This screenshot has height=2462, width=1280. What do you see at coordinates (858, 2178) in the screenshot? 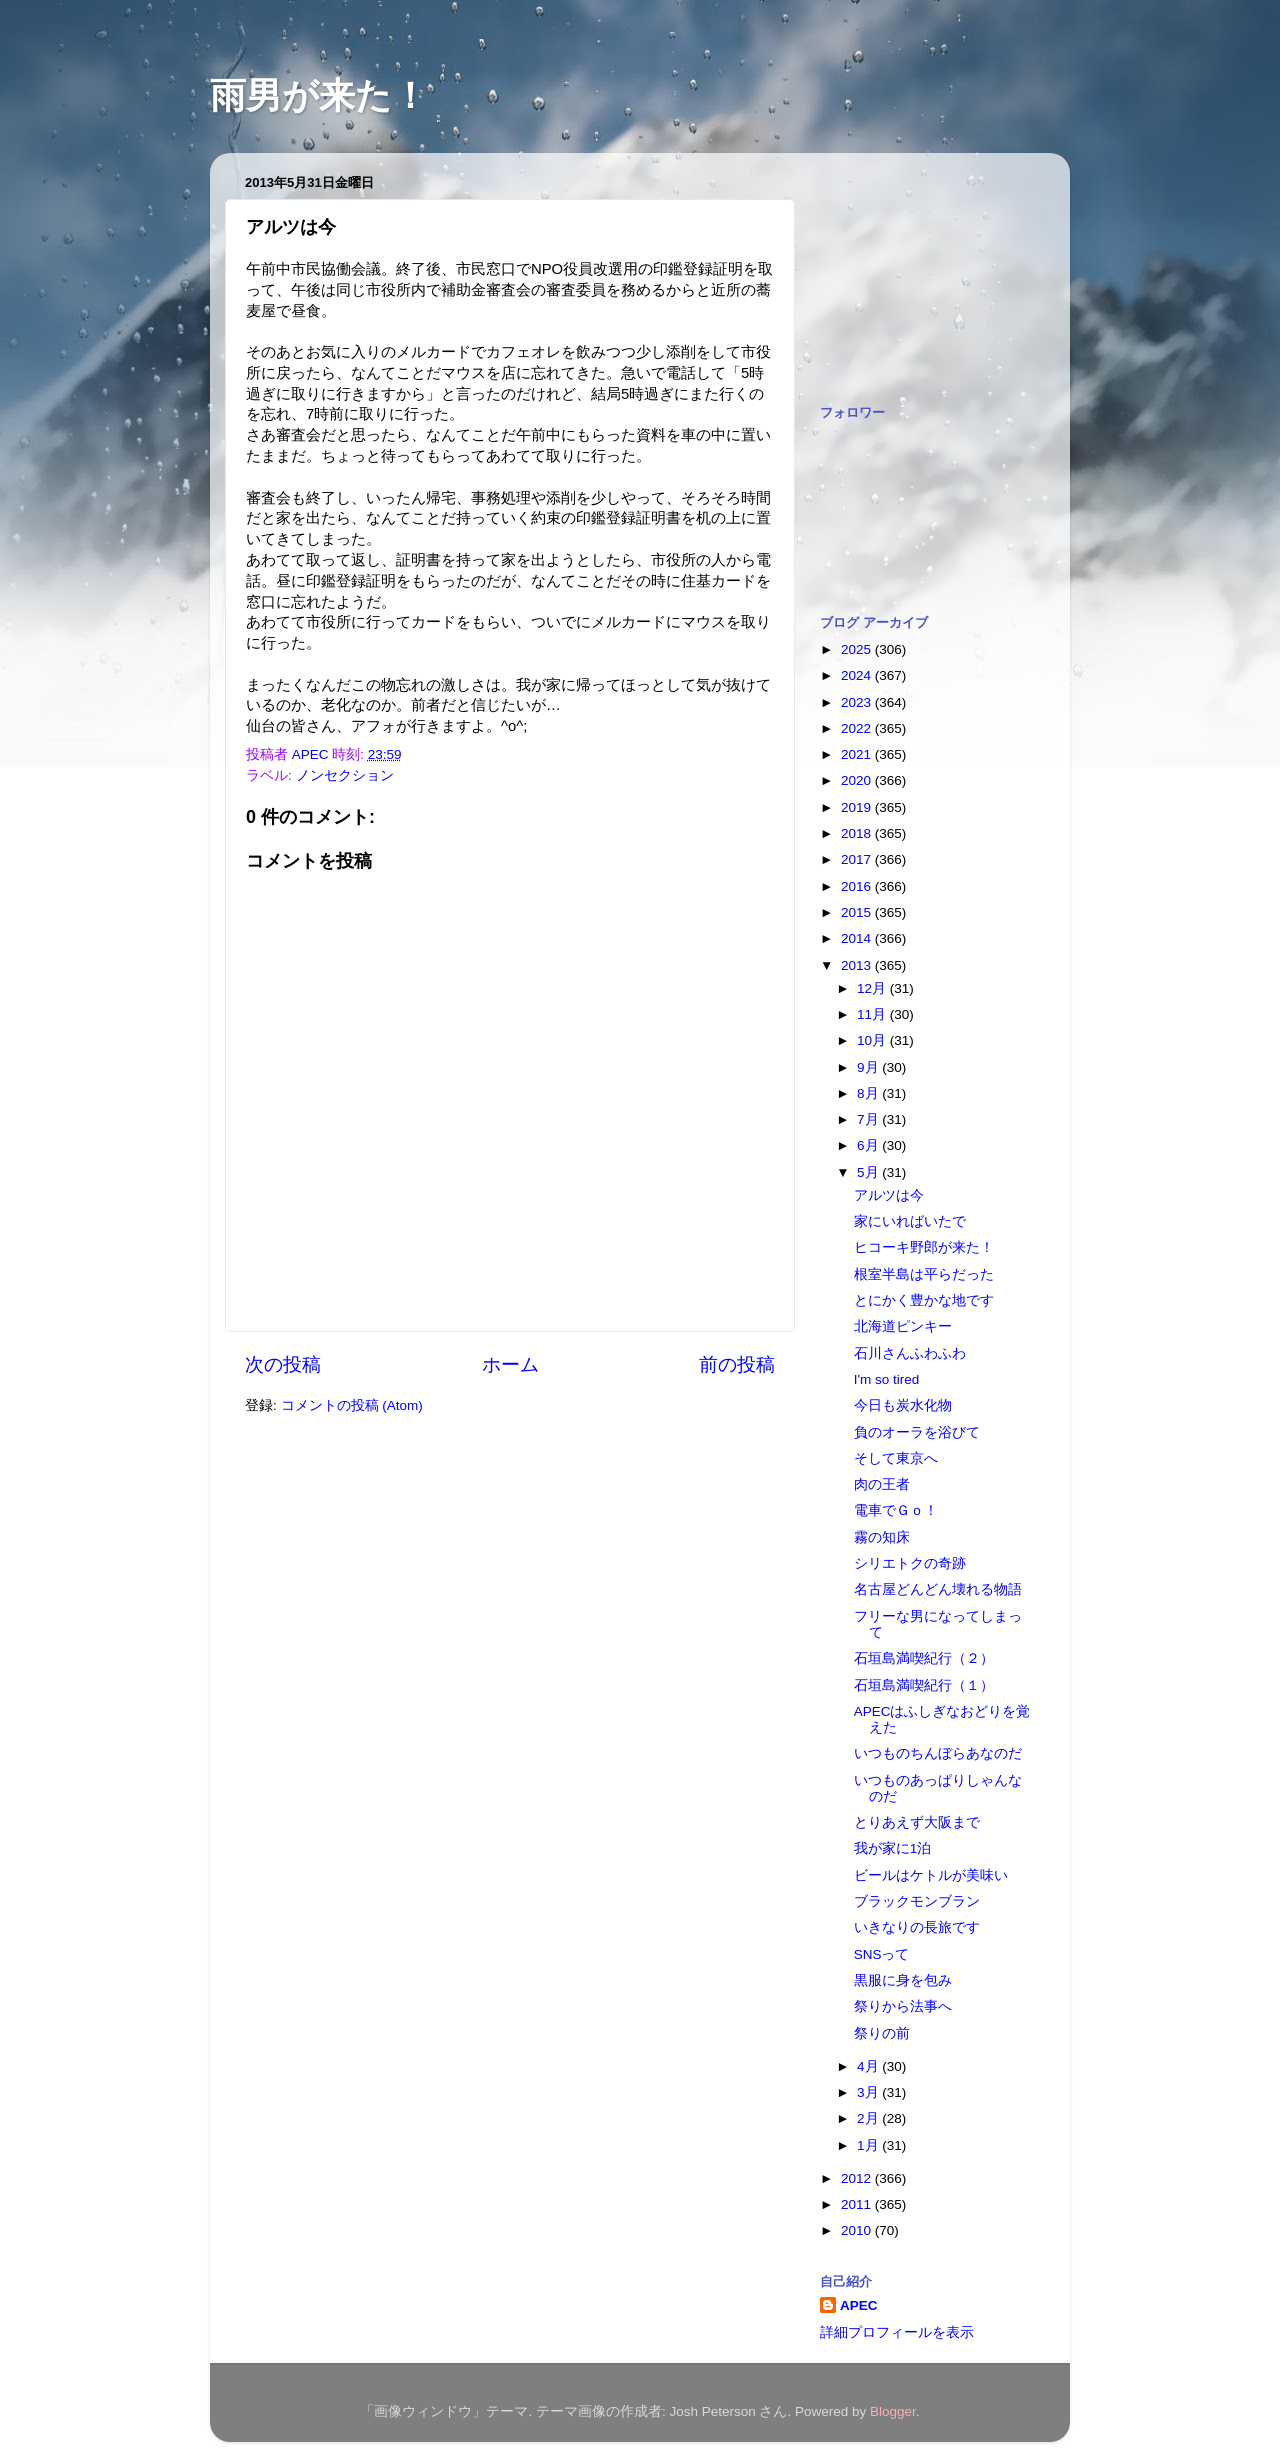
I see `2012` at bounding box center [858, 2178].